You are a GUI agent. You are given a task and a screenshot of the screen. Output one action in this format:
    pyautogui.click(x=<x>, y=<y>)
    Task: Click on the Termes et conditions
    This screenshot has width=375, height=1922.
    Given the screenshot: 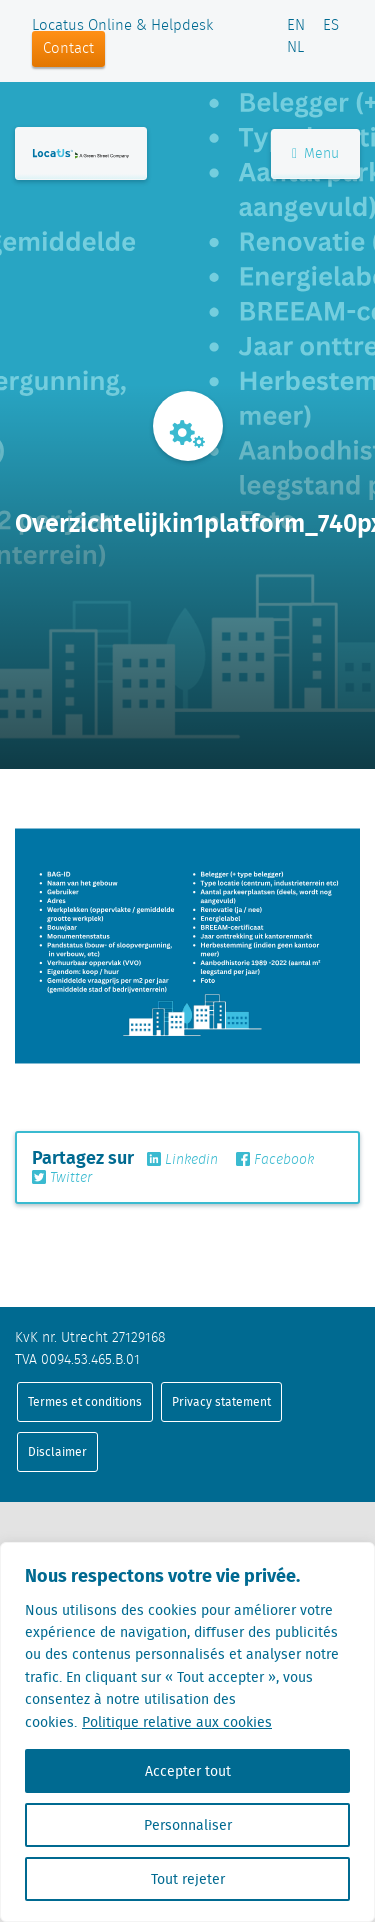 What is the action you would take?
    pyautogui.click(x=85, y=1401)
    